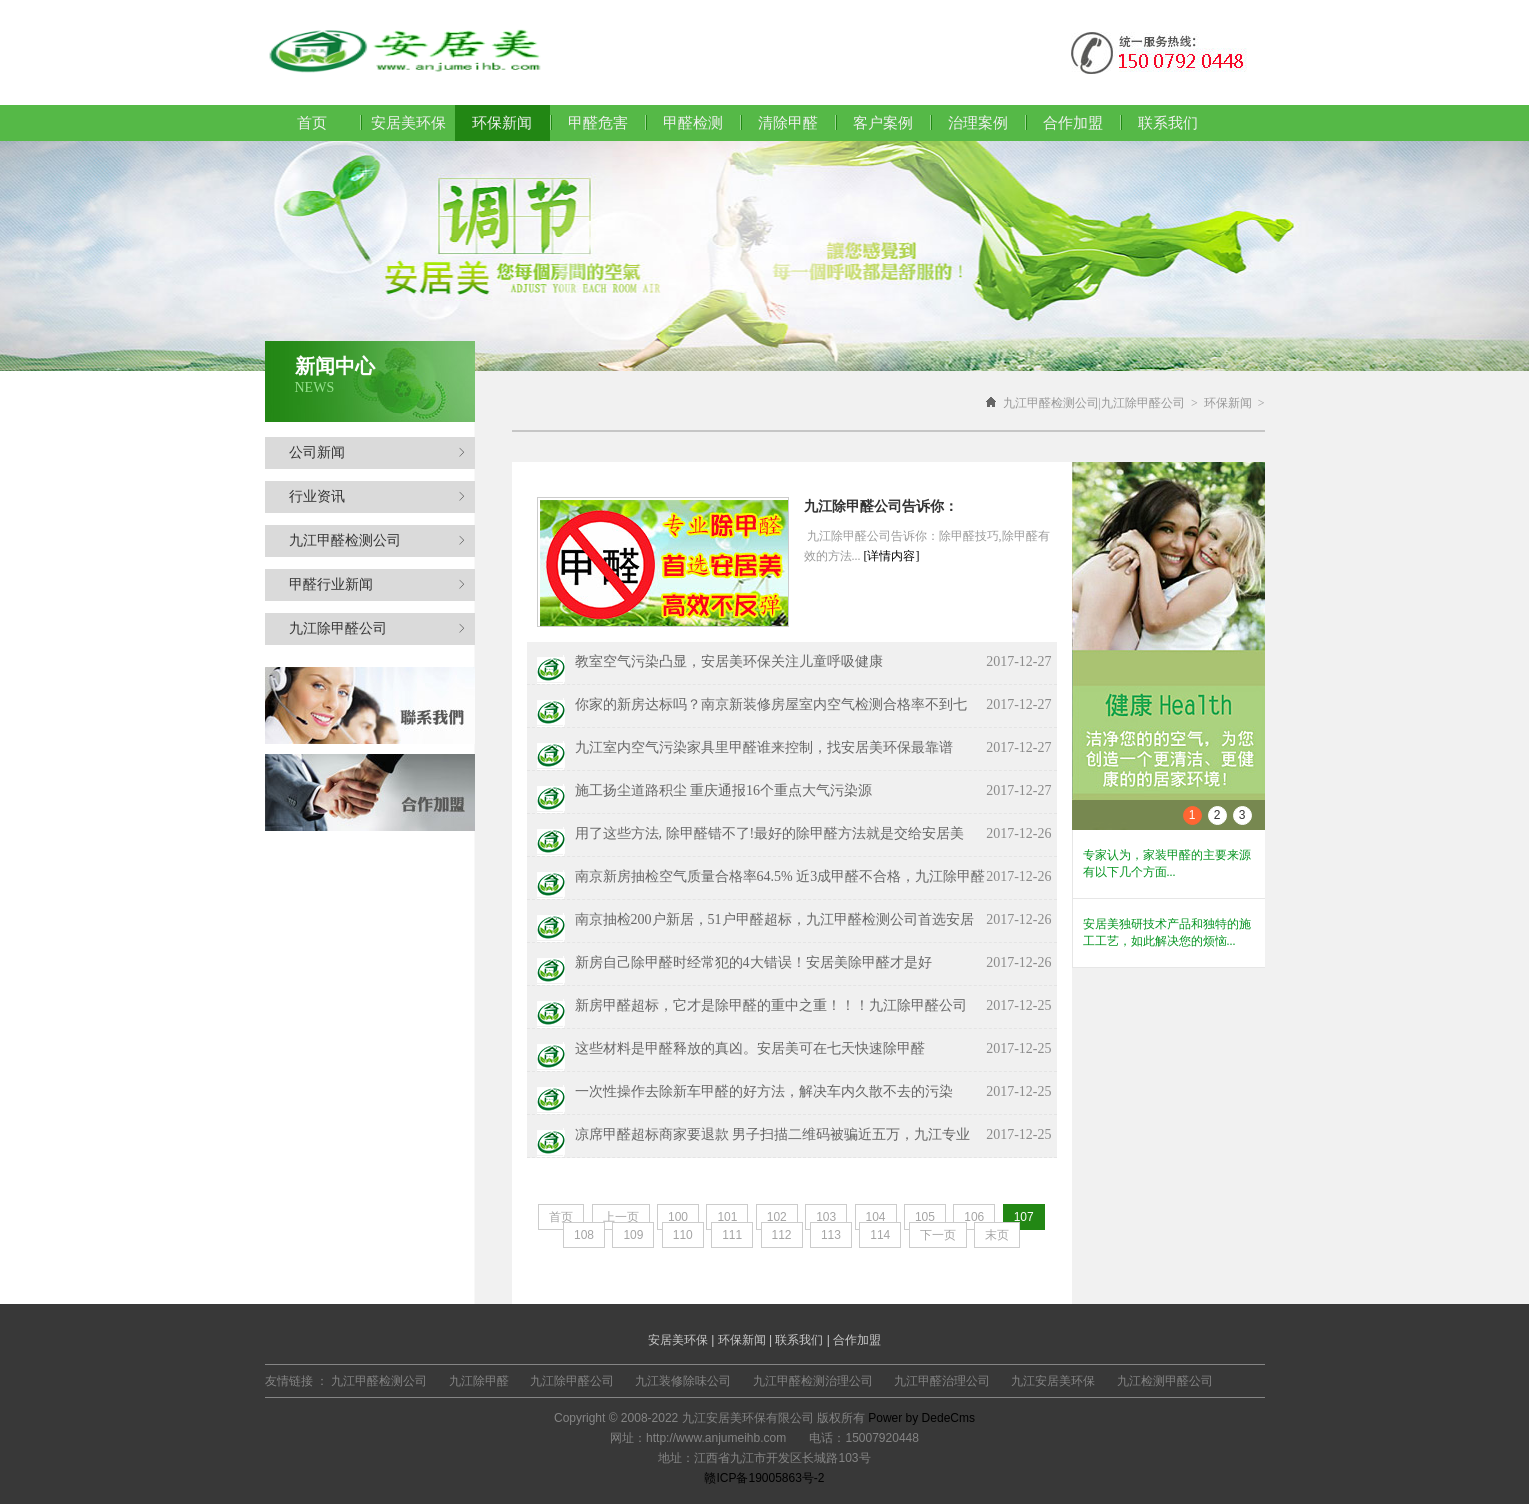 The image size is (1529, 1504). What do you see at coordinates (813, 1381) in the screenshot?
I see `九江甲醛检测治理公司` at bounding box center [813, 1381].